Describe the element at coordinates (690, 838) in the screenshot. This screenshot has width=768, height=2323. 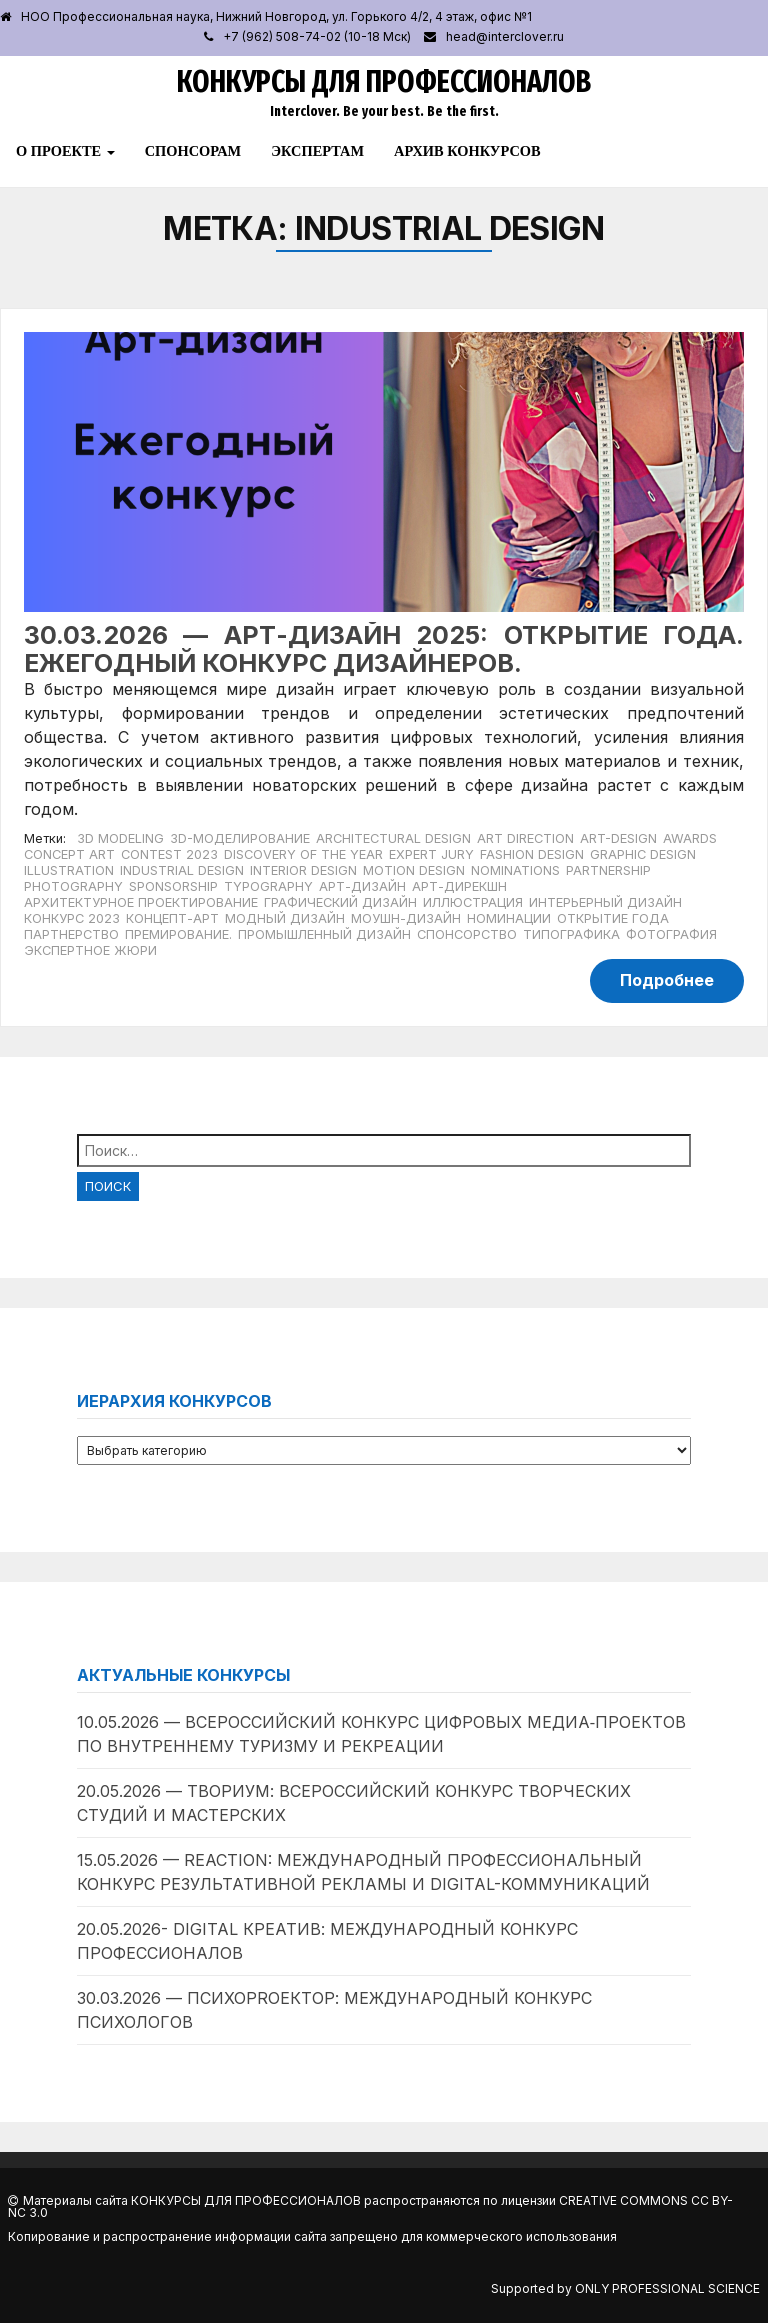
I see `Awards` at that location.